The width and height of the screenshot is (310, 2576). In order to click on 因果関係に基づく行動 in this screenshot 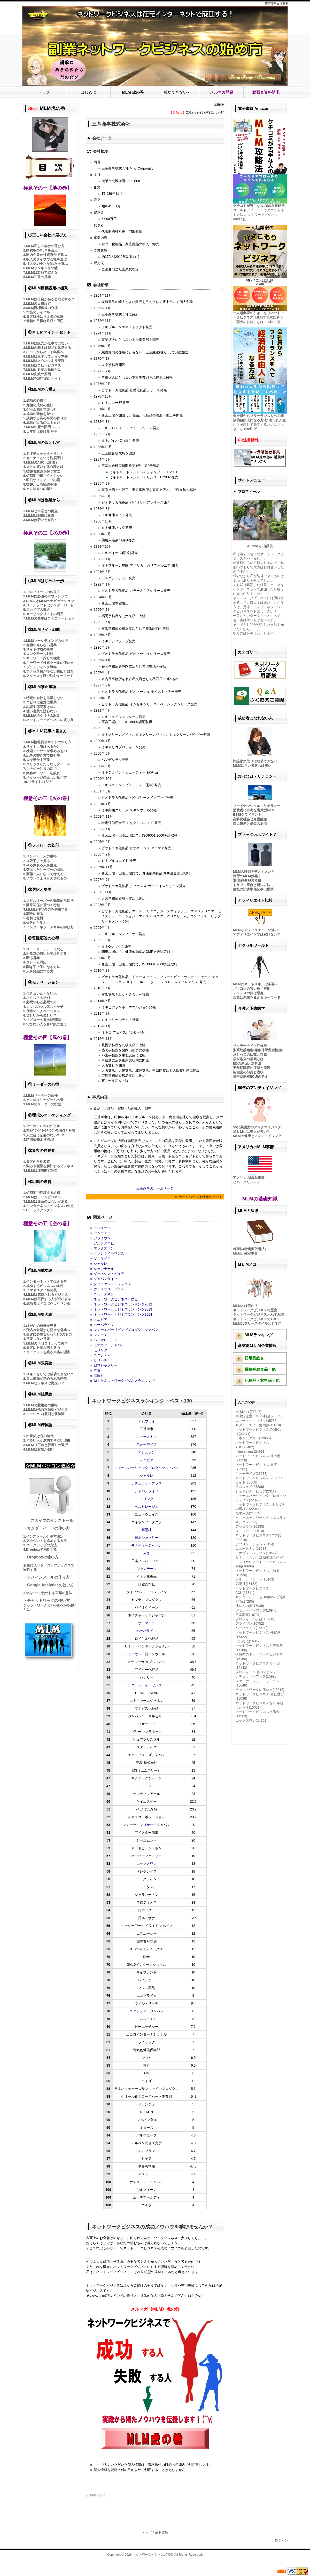, I will do `click(43, 905)`.